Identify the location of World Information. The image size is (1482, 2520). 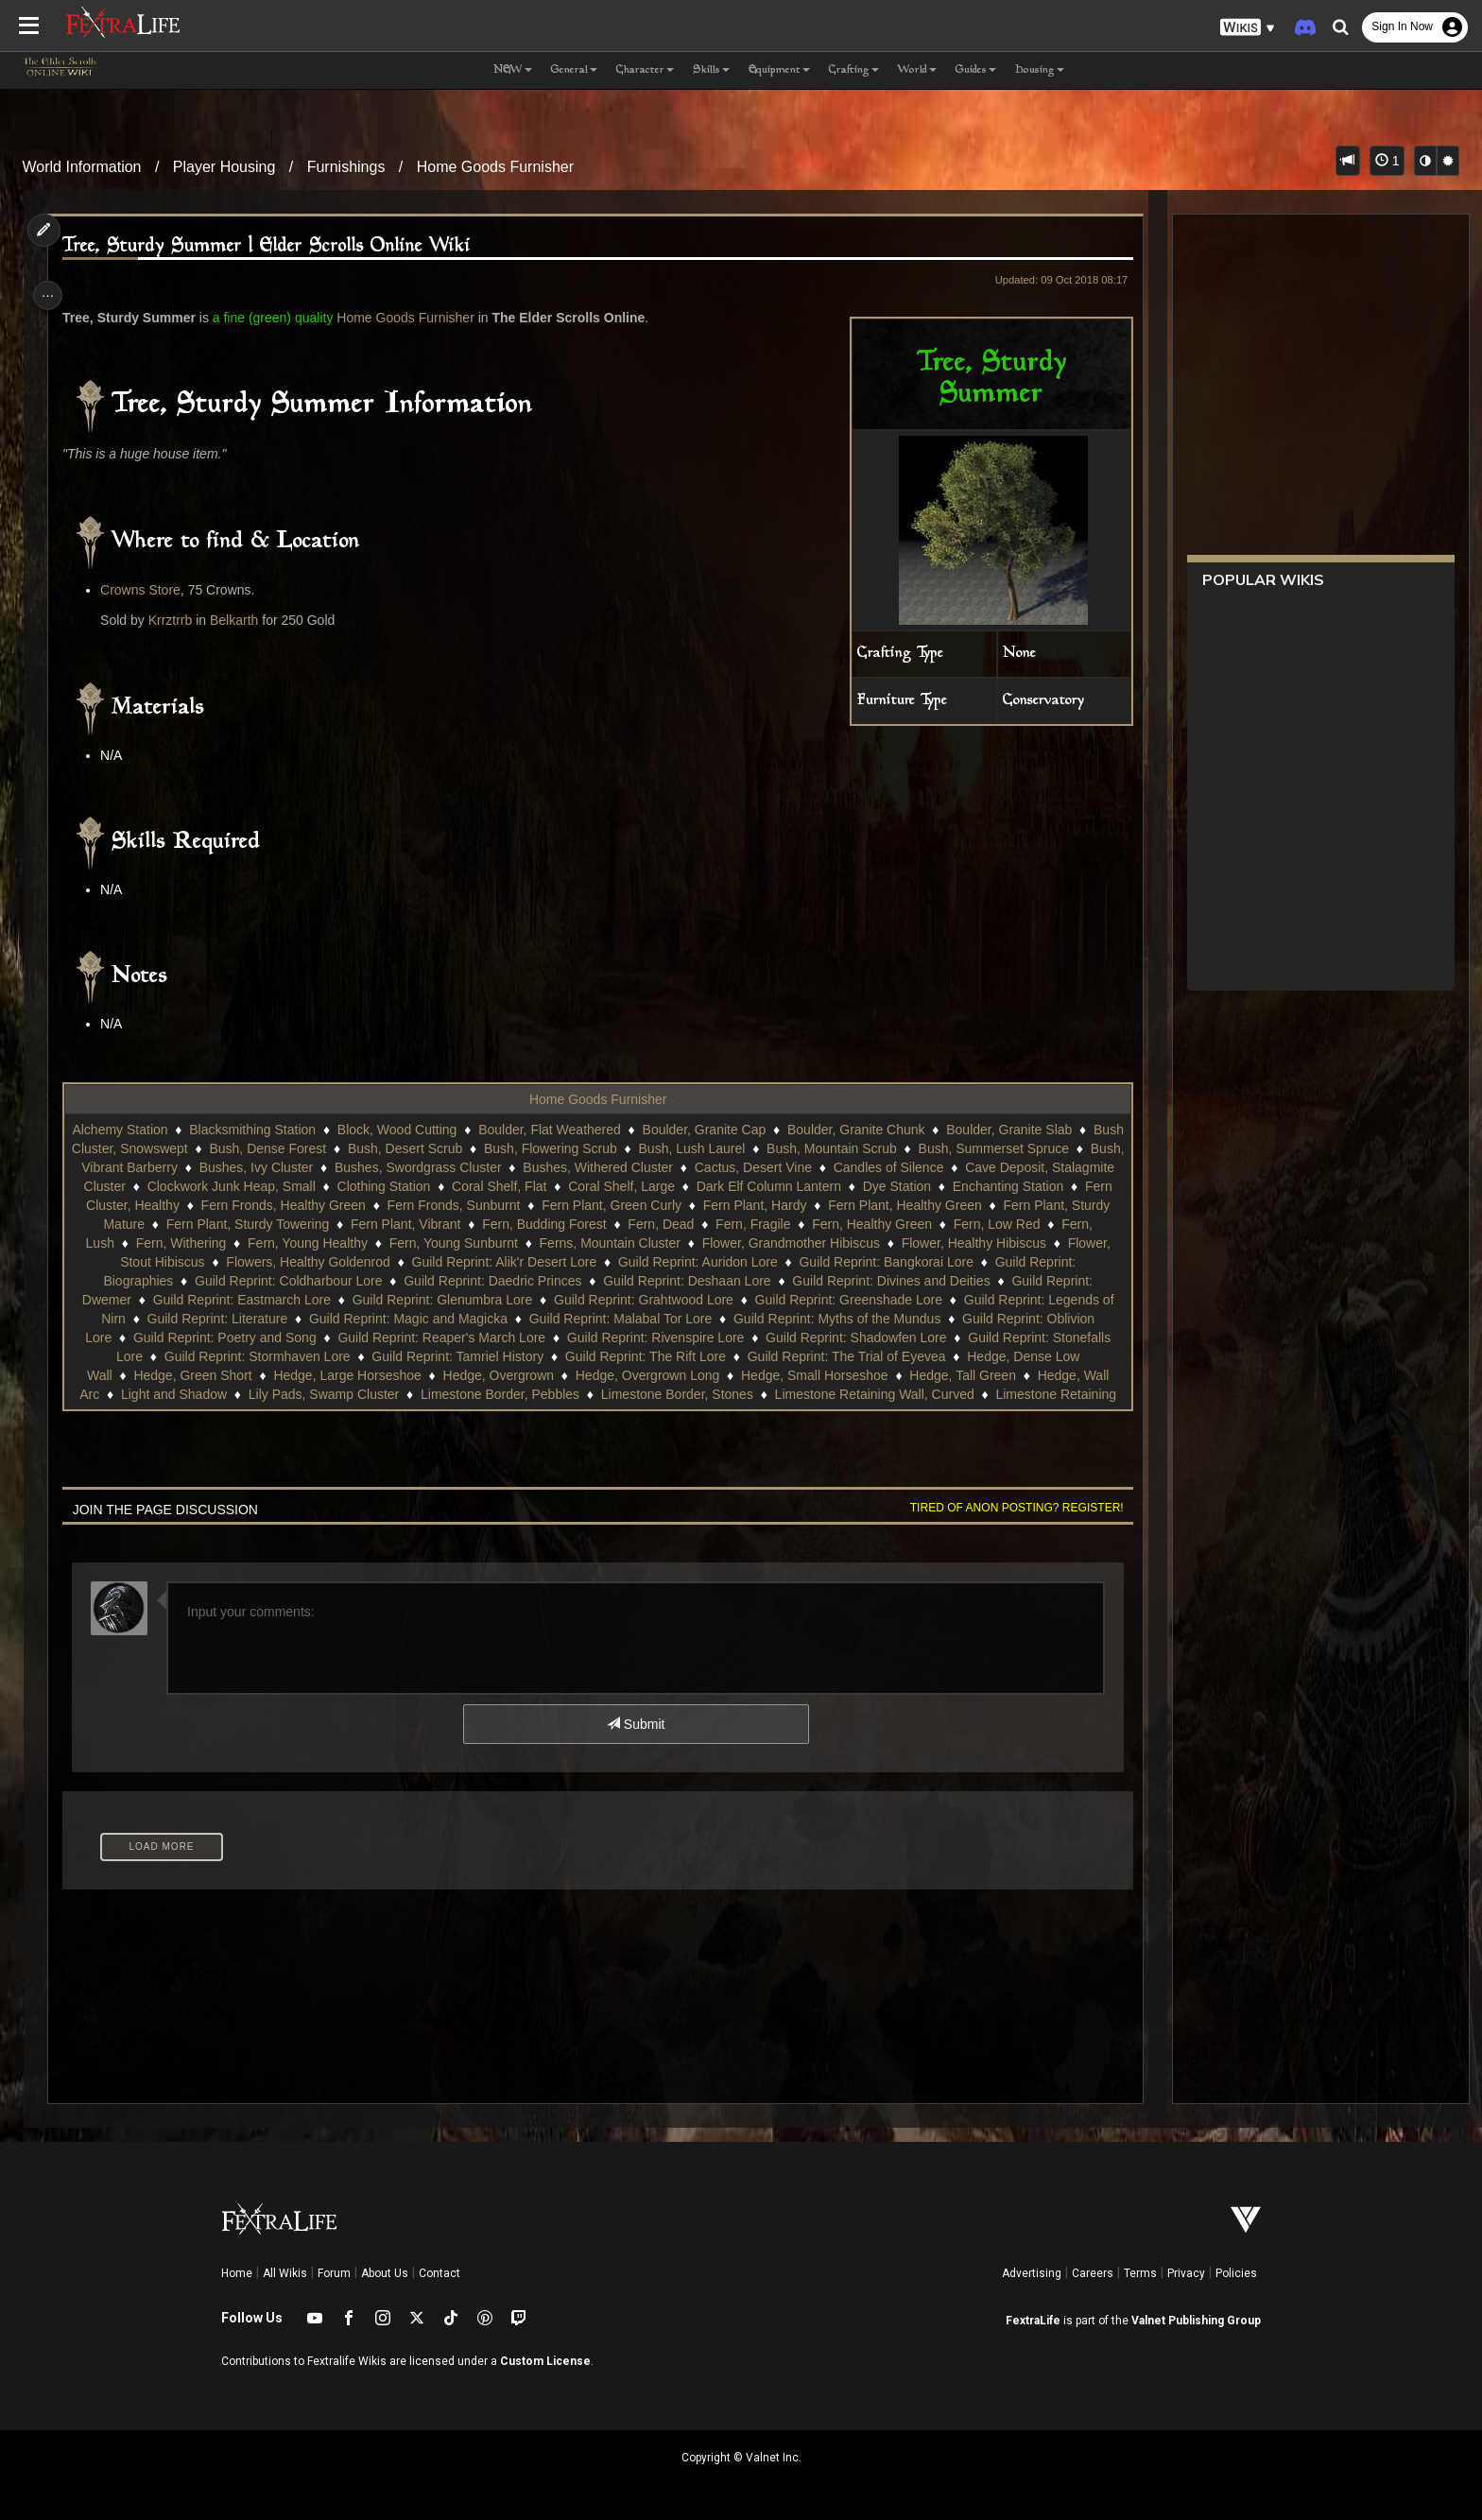
(82, 167).